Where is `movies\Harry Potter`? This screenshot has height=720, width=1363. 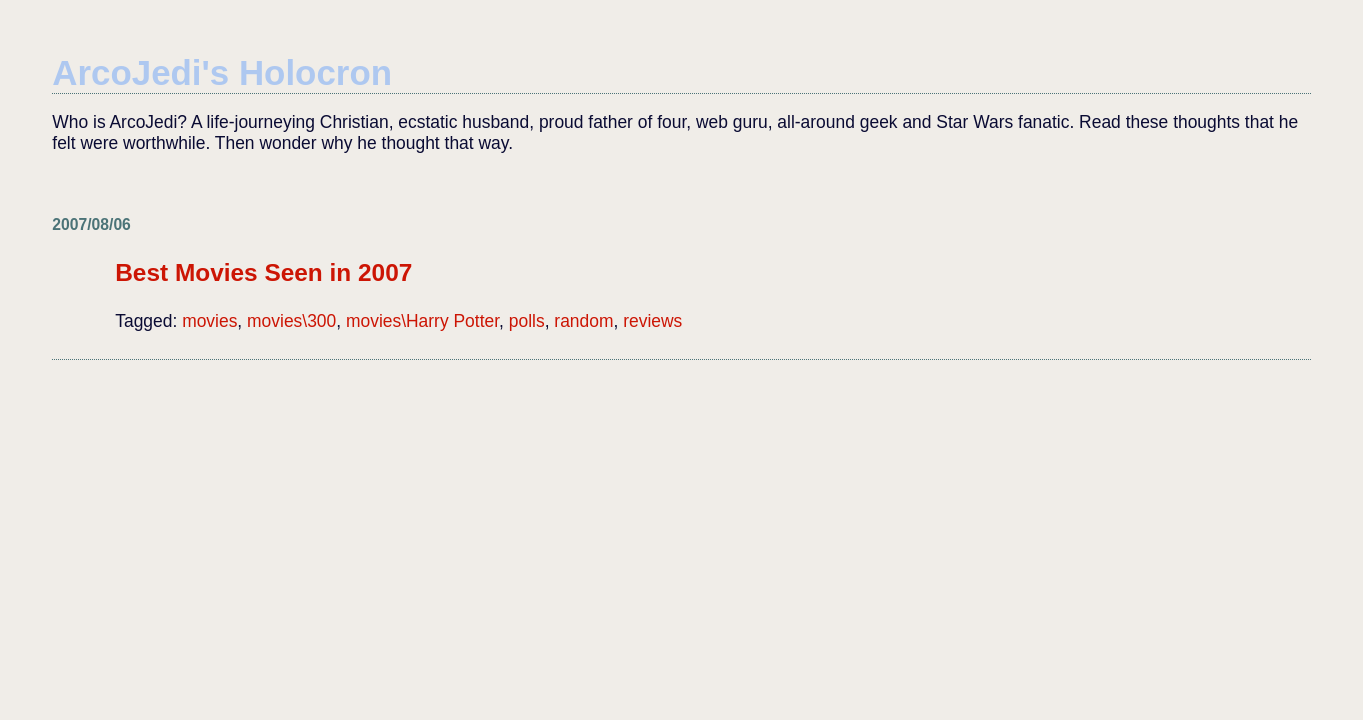 movies\Harry Potter is located at coordinates (422, 321).